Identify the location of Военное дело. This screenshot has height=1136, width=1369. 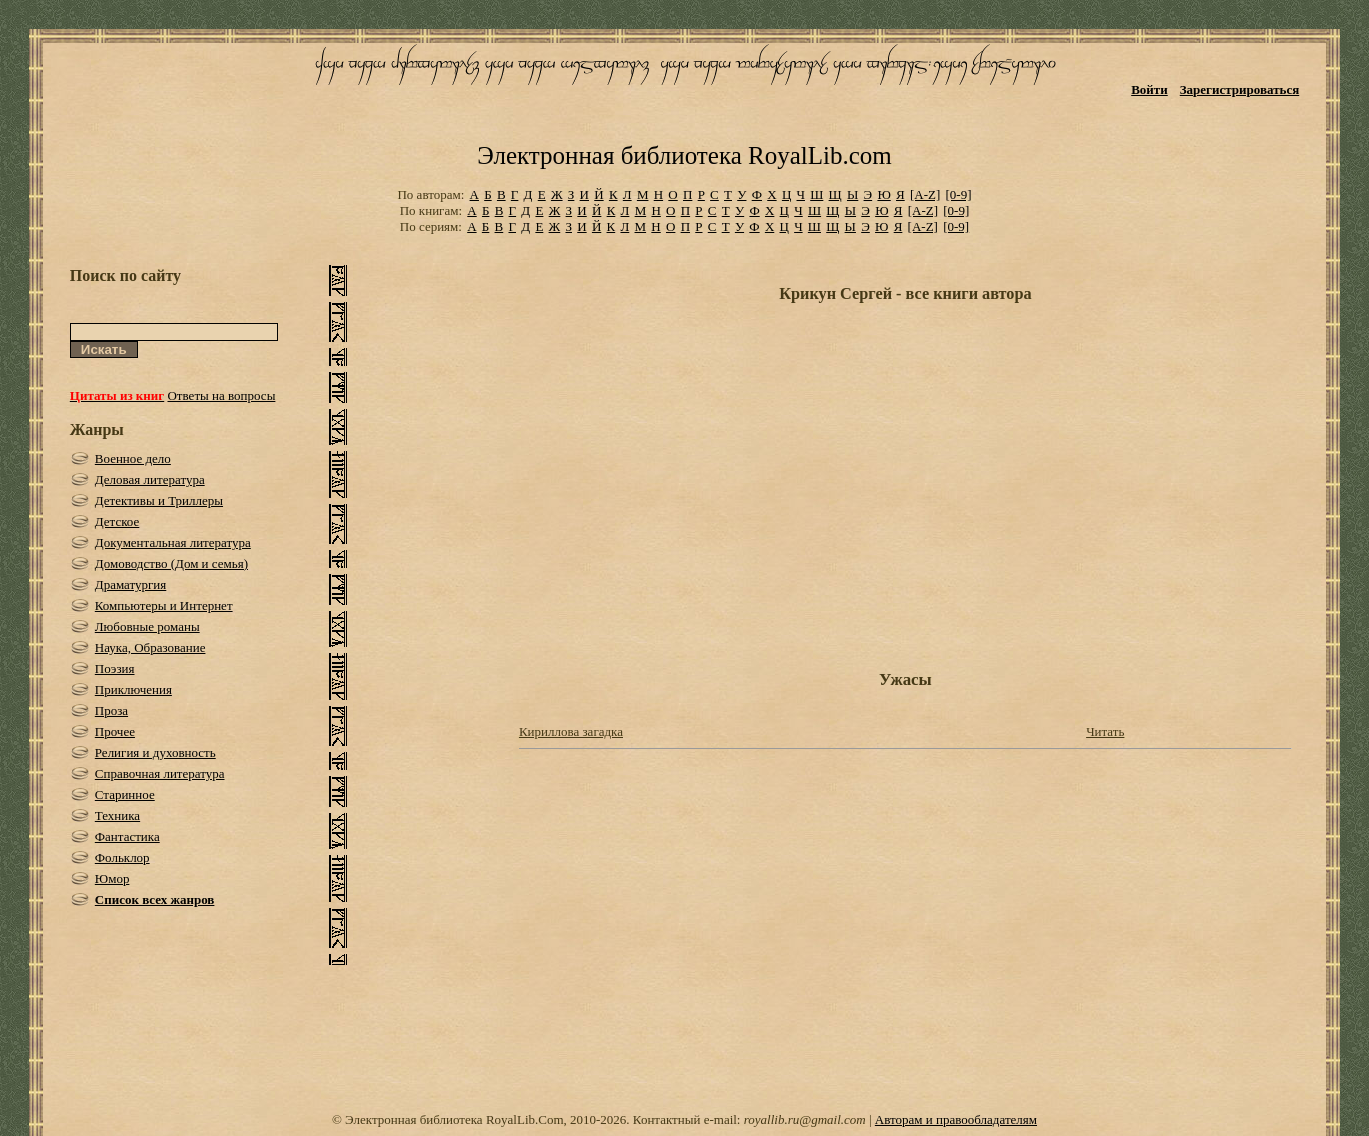
(133, 458).